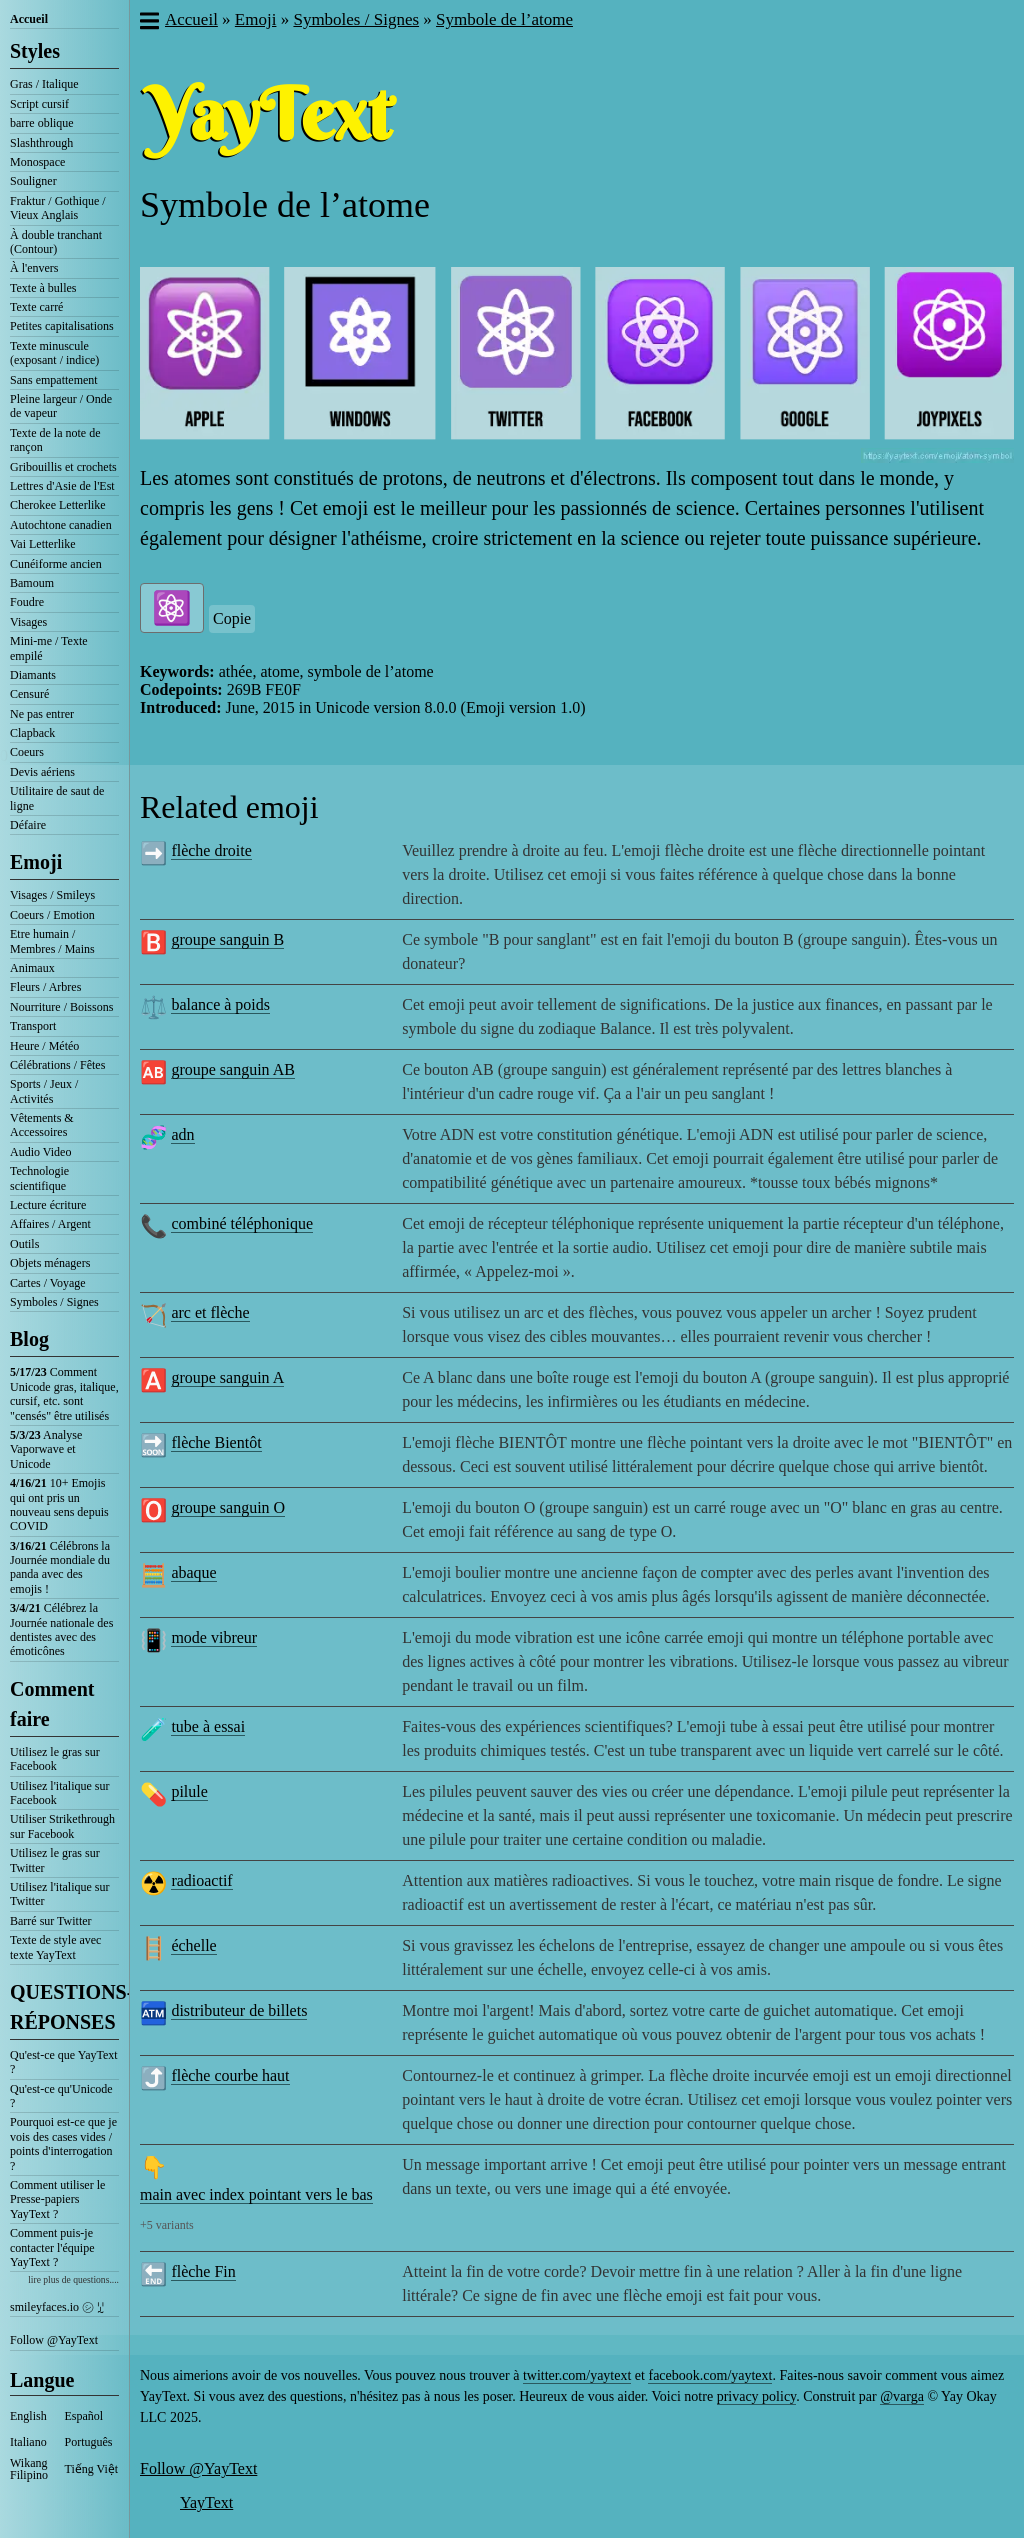 Image resolution: width=1024 pixels, height=2538 pixels. What do you see at coordinates (61, 406) in the screenshot?
I see `Pleine largeur / Onde de vapeur` at bounding box center [61, 406].